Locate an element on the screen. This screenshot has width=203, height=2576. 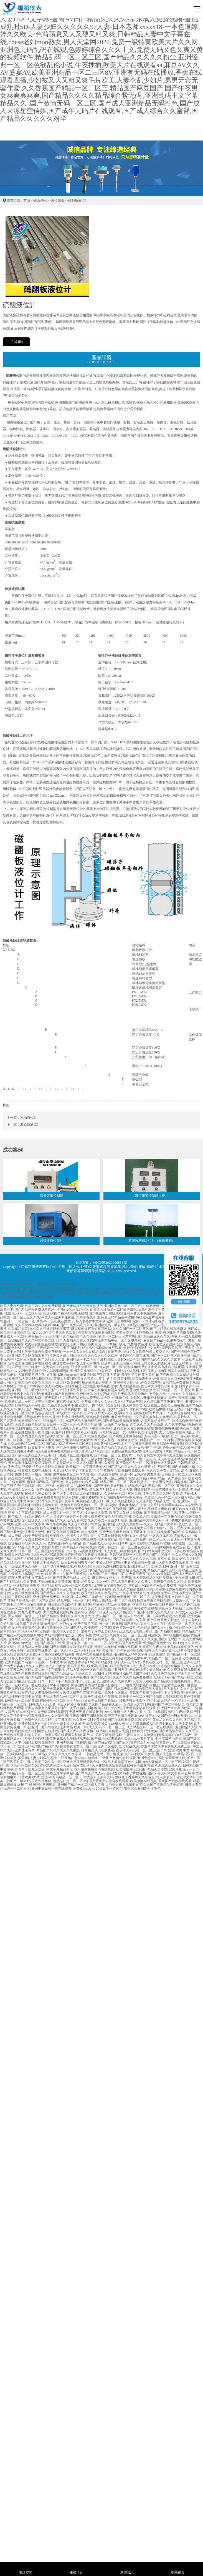
天美传媒自制剧免费观看 is located at coordinates (43, 1352).